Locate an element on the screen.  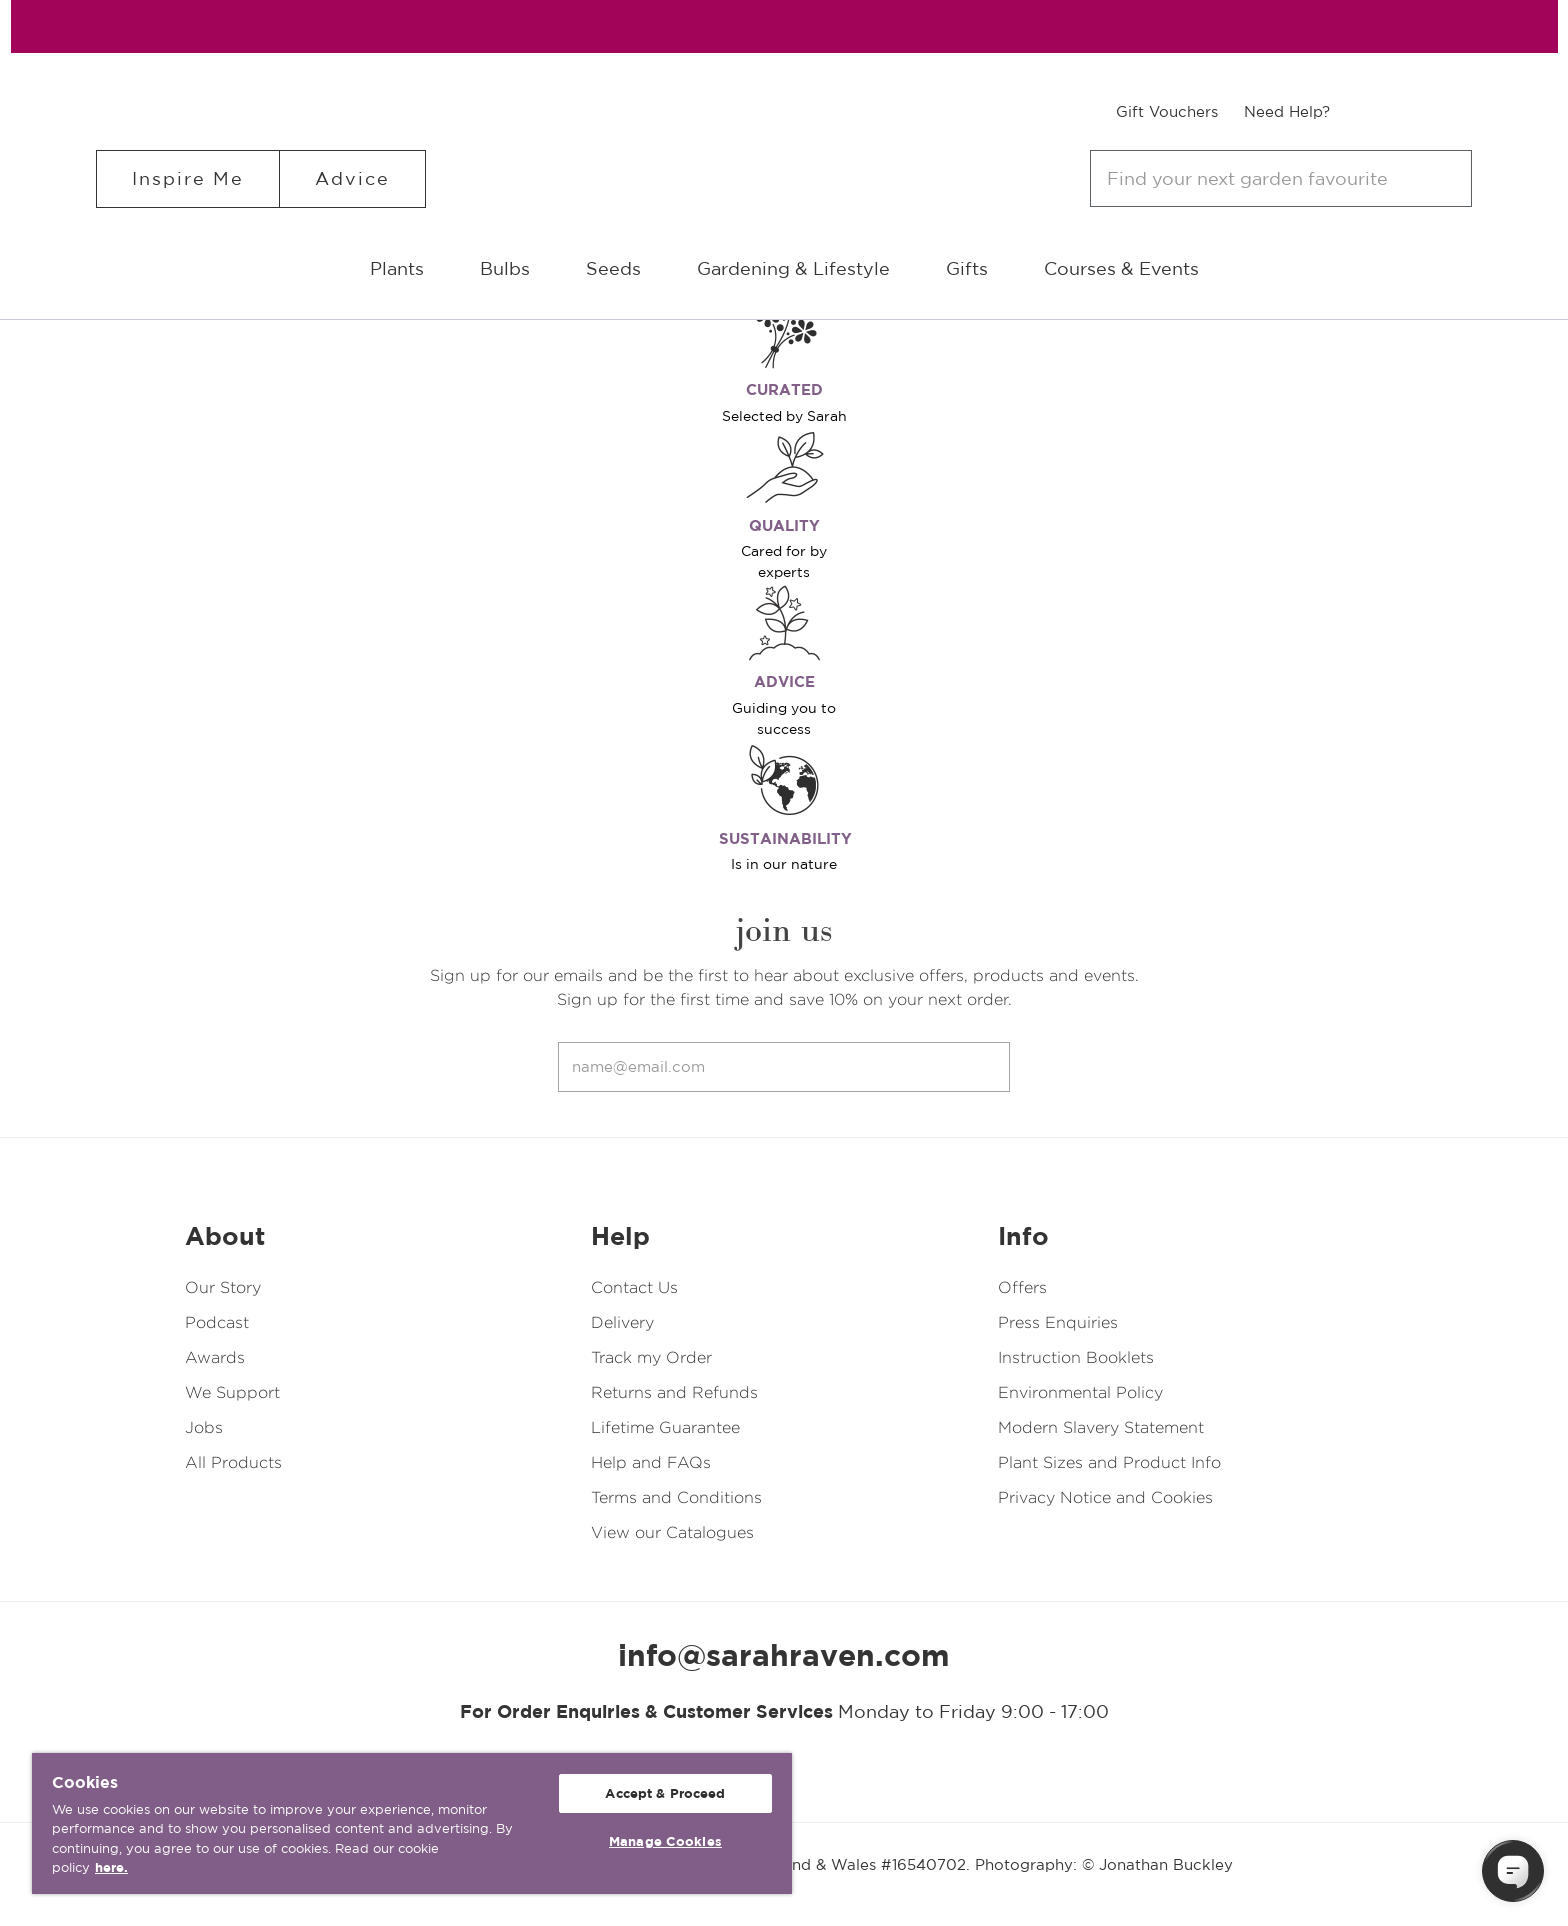
Podcast is located at coordinates (217, 1322).